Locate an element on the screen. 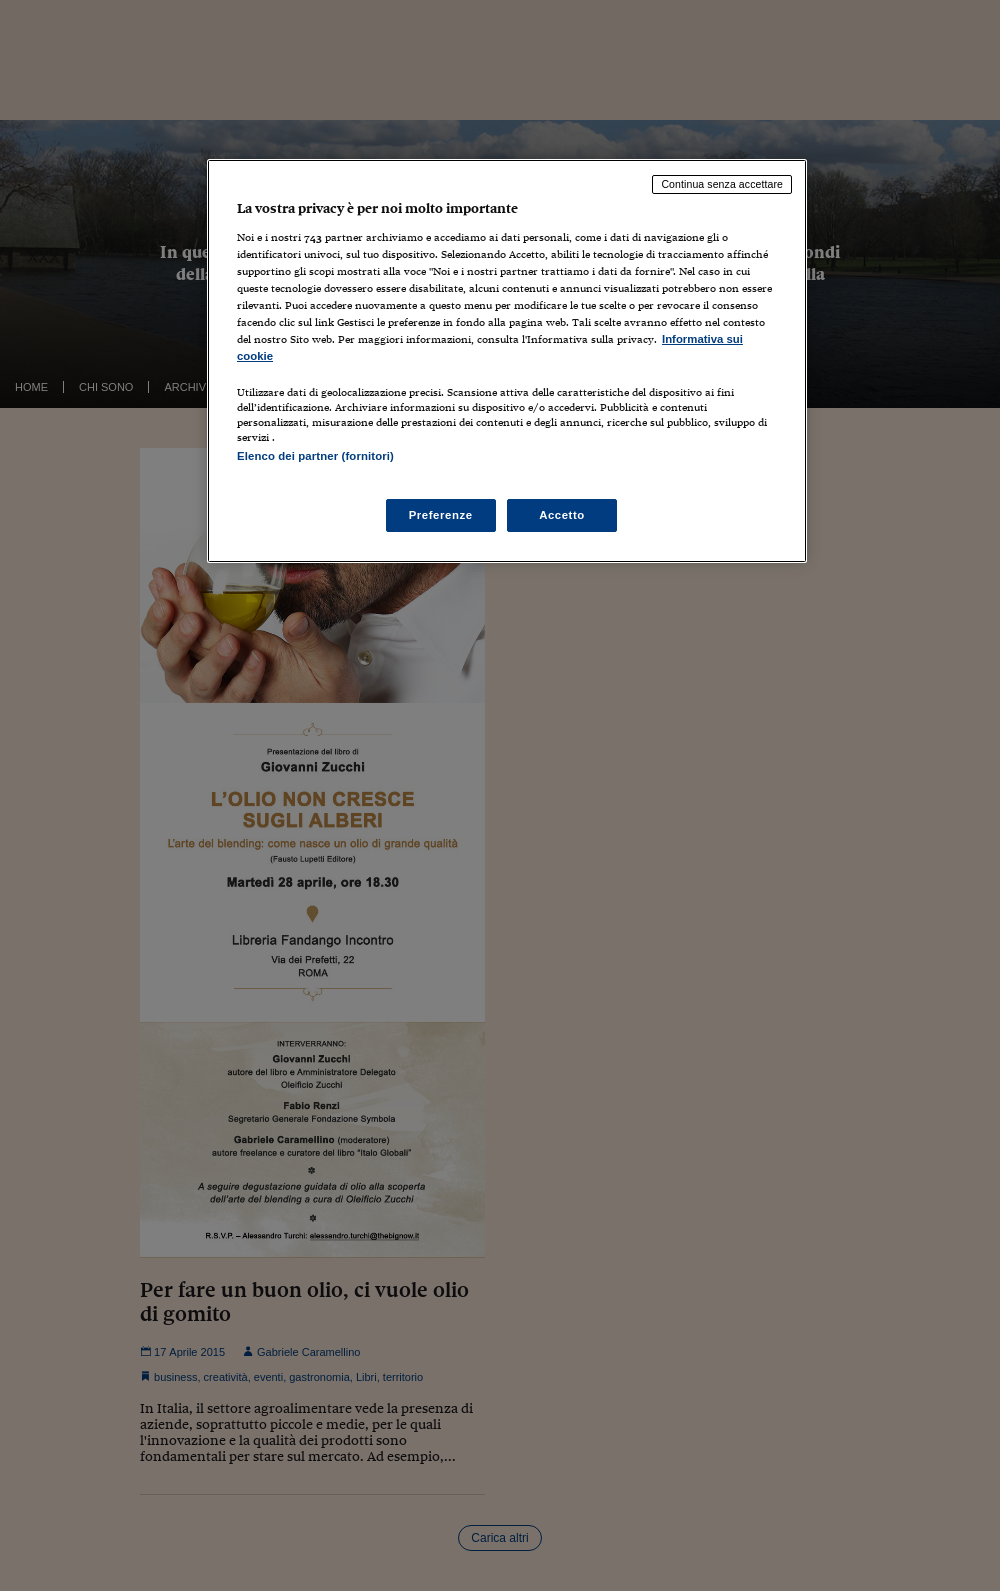  Elenco dei partner (fornitori) is located at coordinates (315, 456).